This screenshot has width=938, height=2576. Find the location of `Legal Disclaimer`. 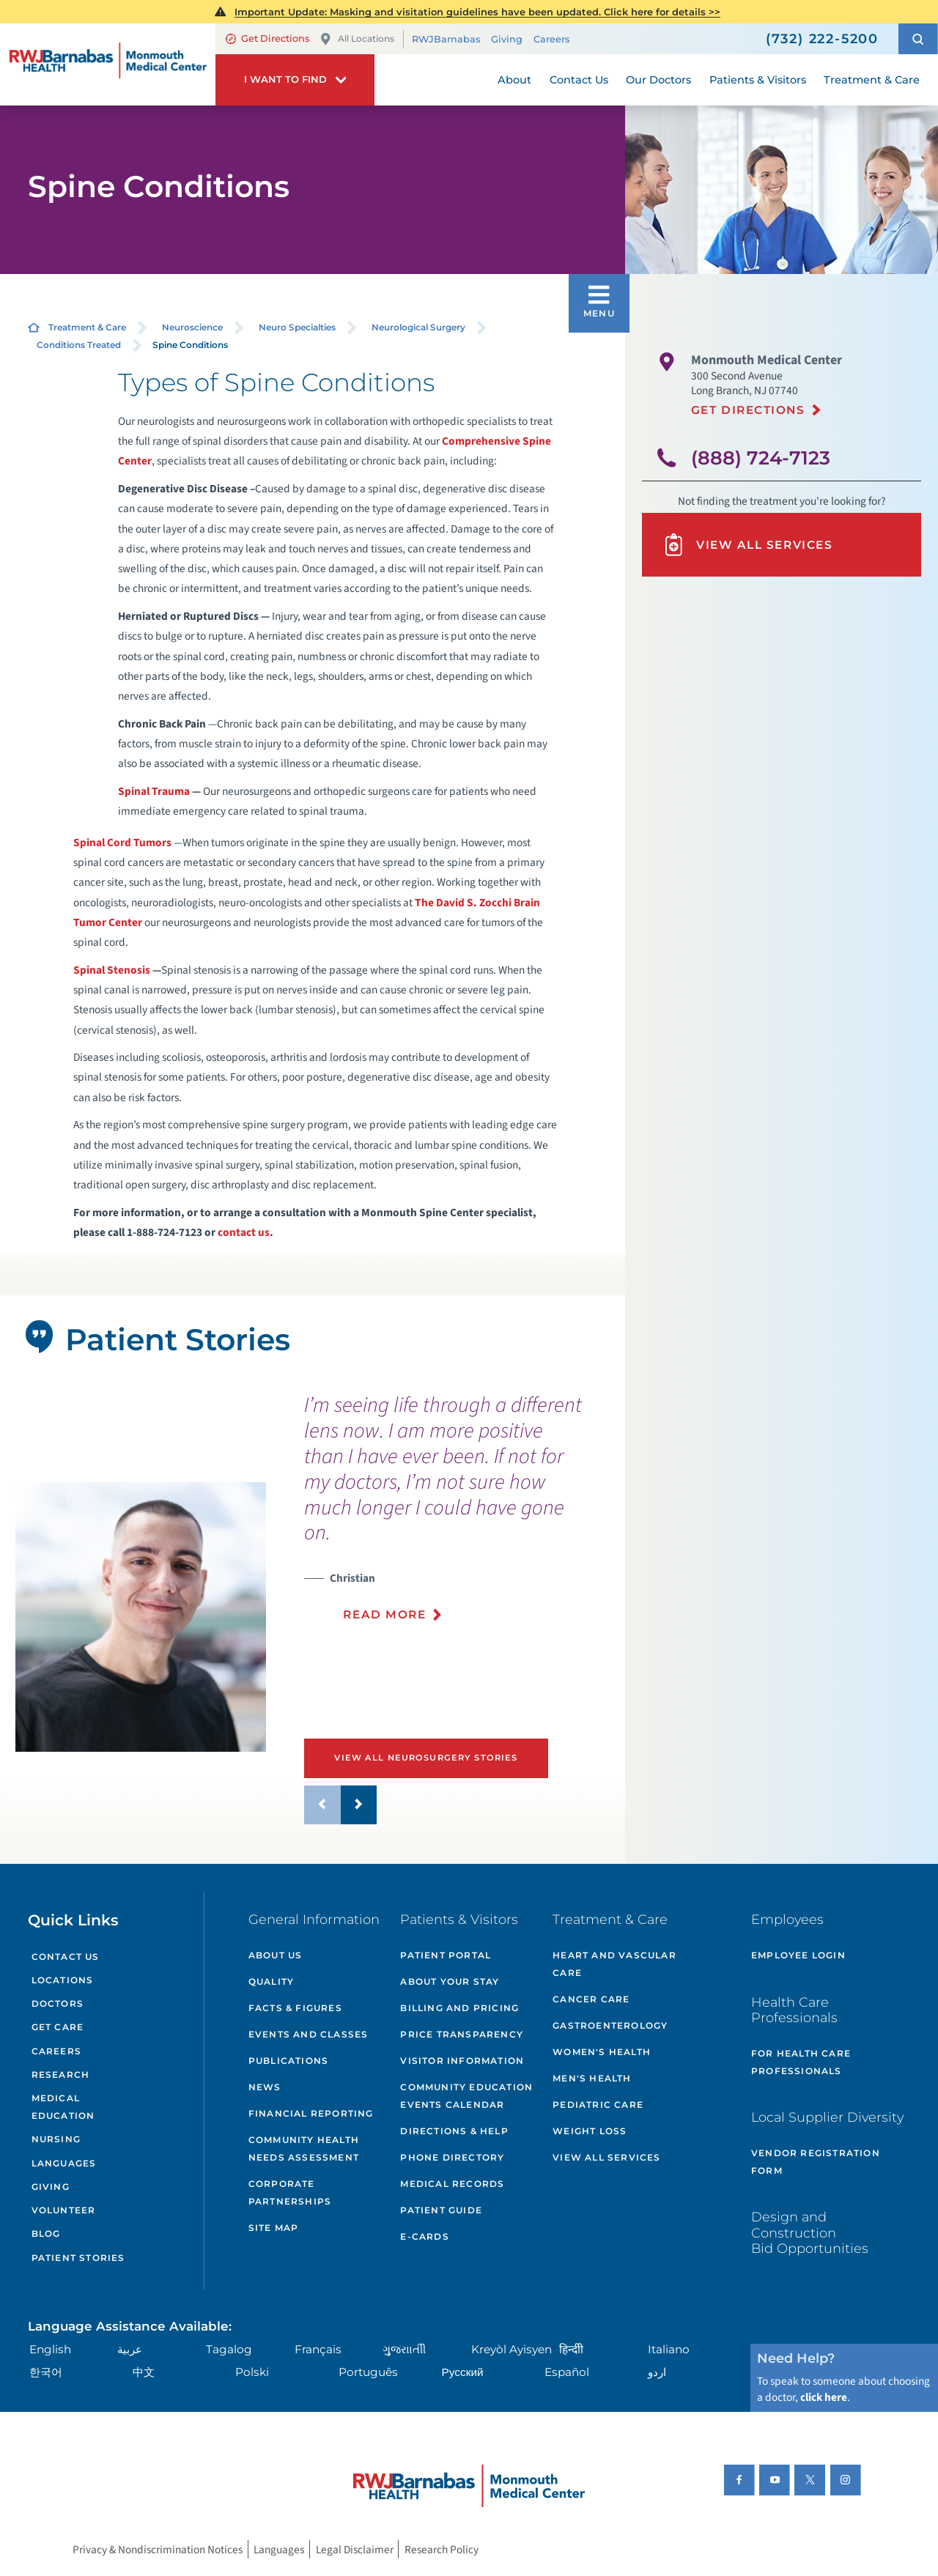

Legal Disclaimer is located at coordinates (355, 2550).